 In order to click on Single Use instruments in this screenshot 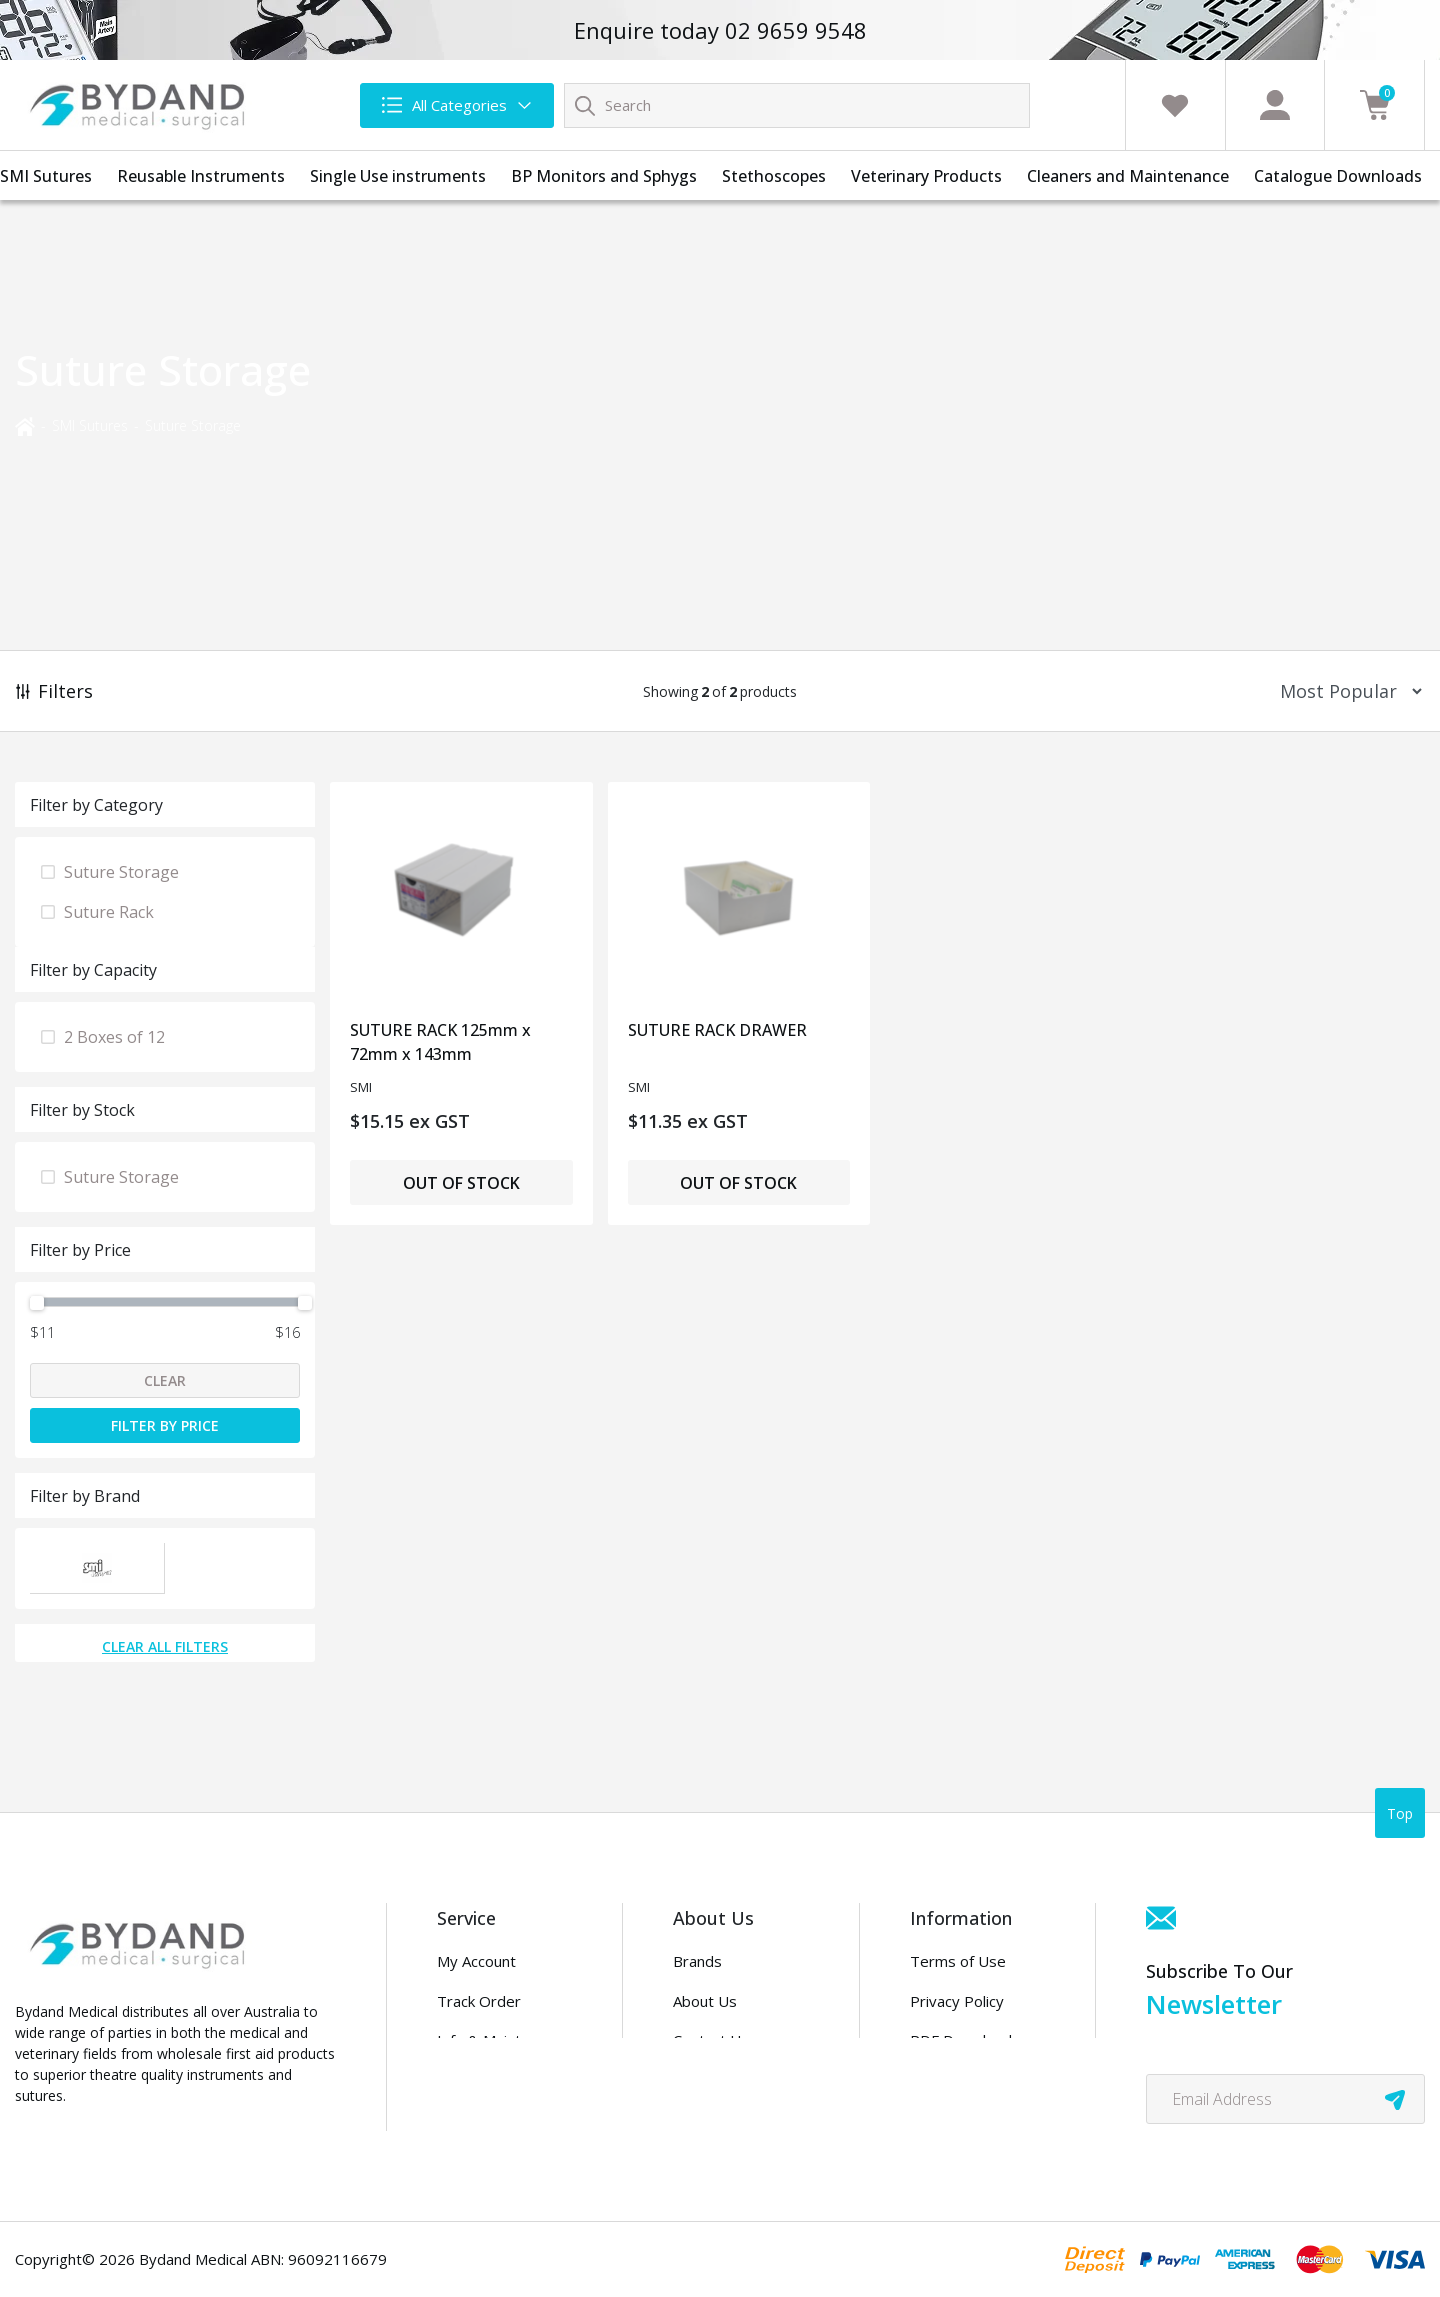, I will do `click(398, 176)`.